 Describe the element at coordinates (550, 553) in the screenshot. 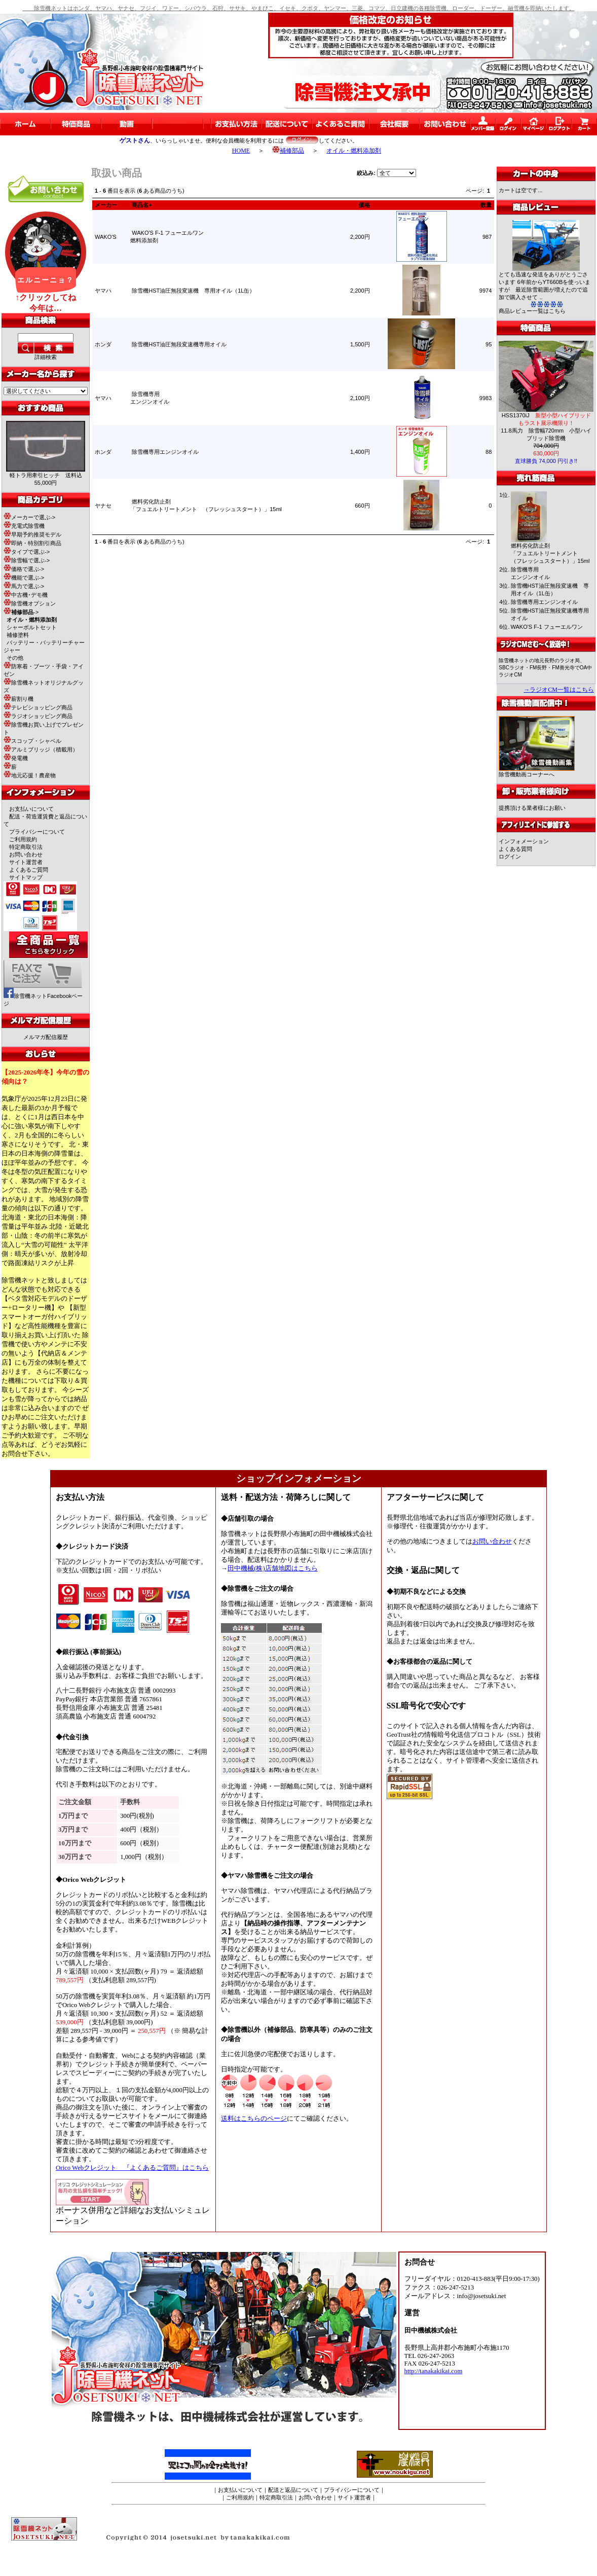

I see `燃料劣化防止剤「フュエルトリートメント （フレッシュスタート）」15ml` at that location.